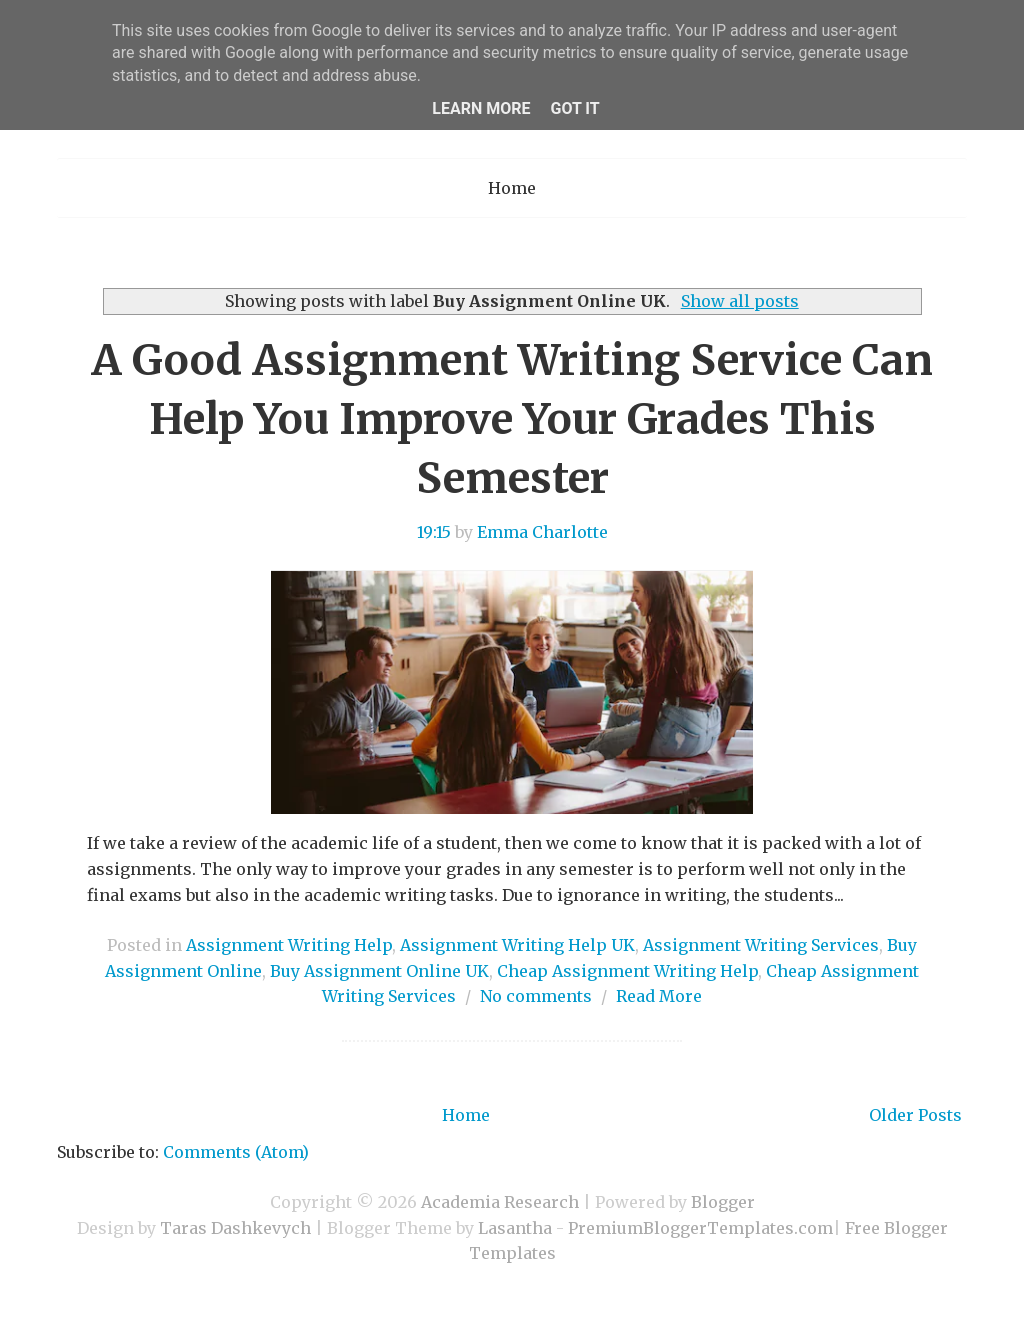 This screenshot has height=1327, width=1024. I want to click on PremiumBloggerTemplates.com, so click(700, 1228).